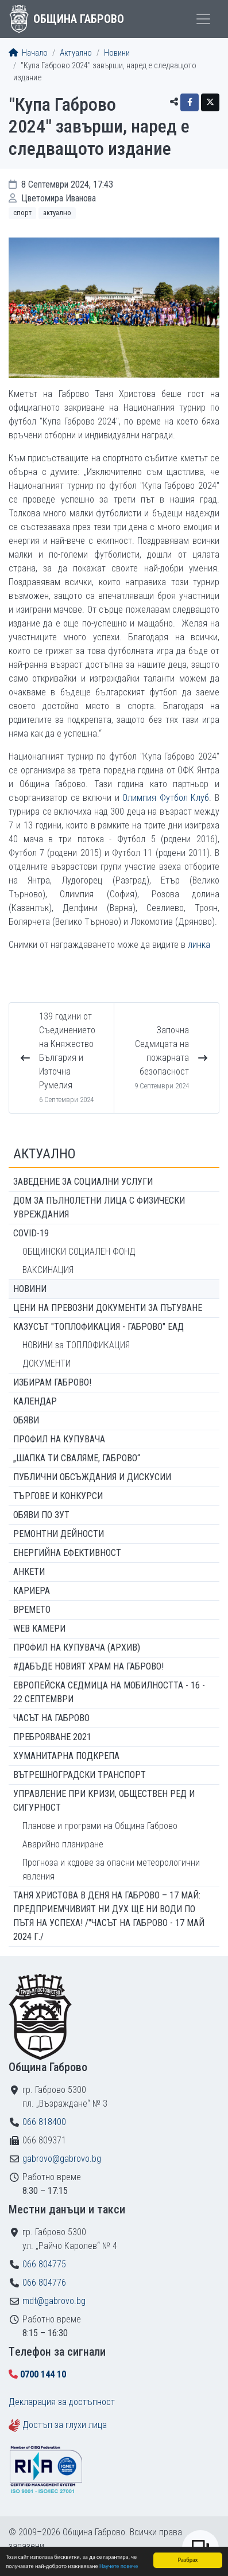 This screenshot has height=2576, width=228. I want to click on Начало, so click(28, 53).